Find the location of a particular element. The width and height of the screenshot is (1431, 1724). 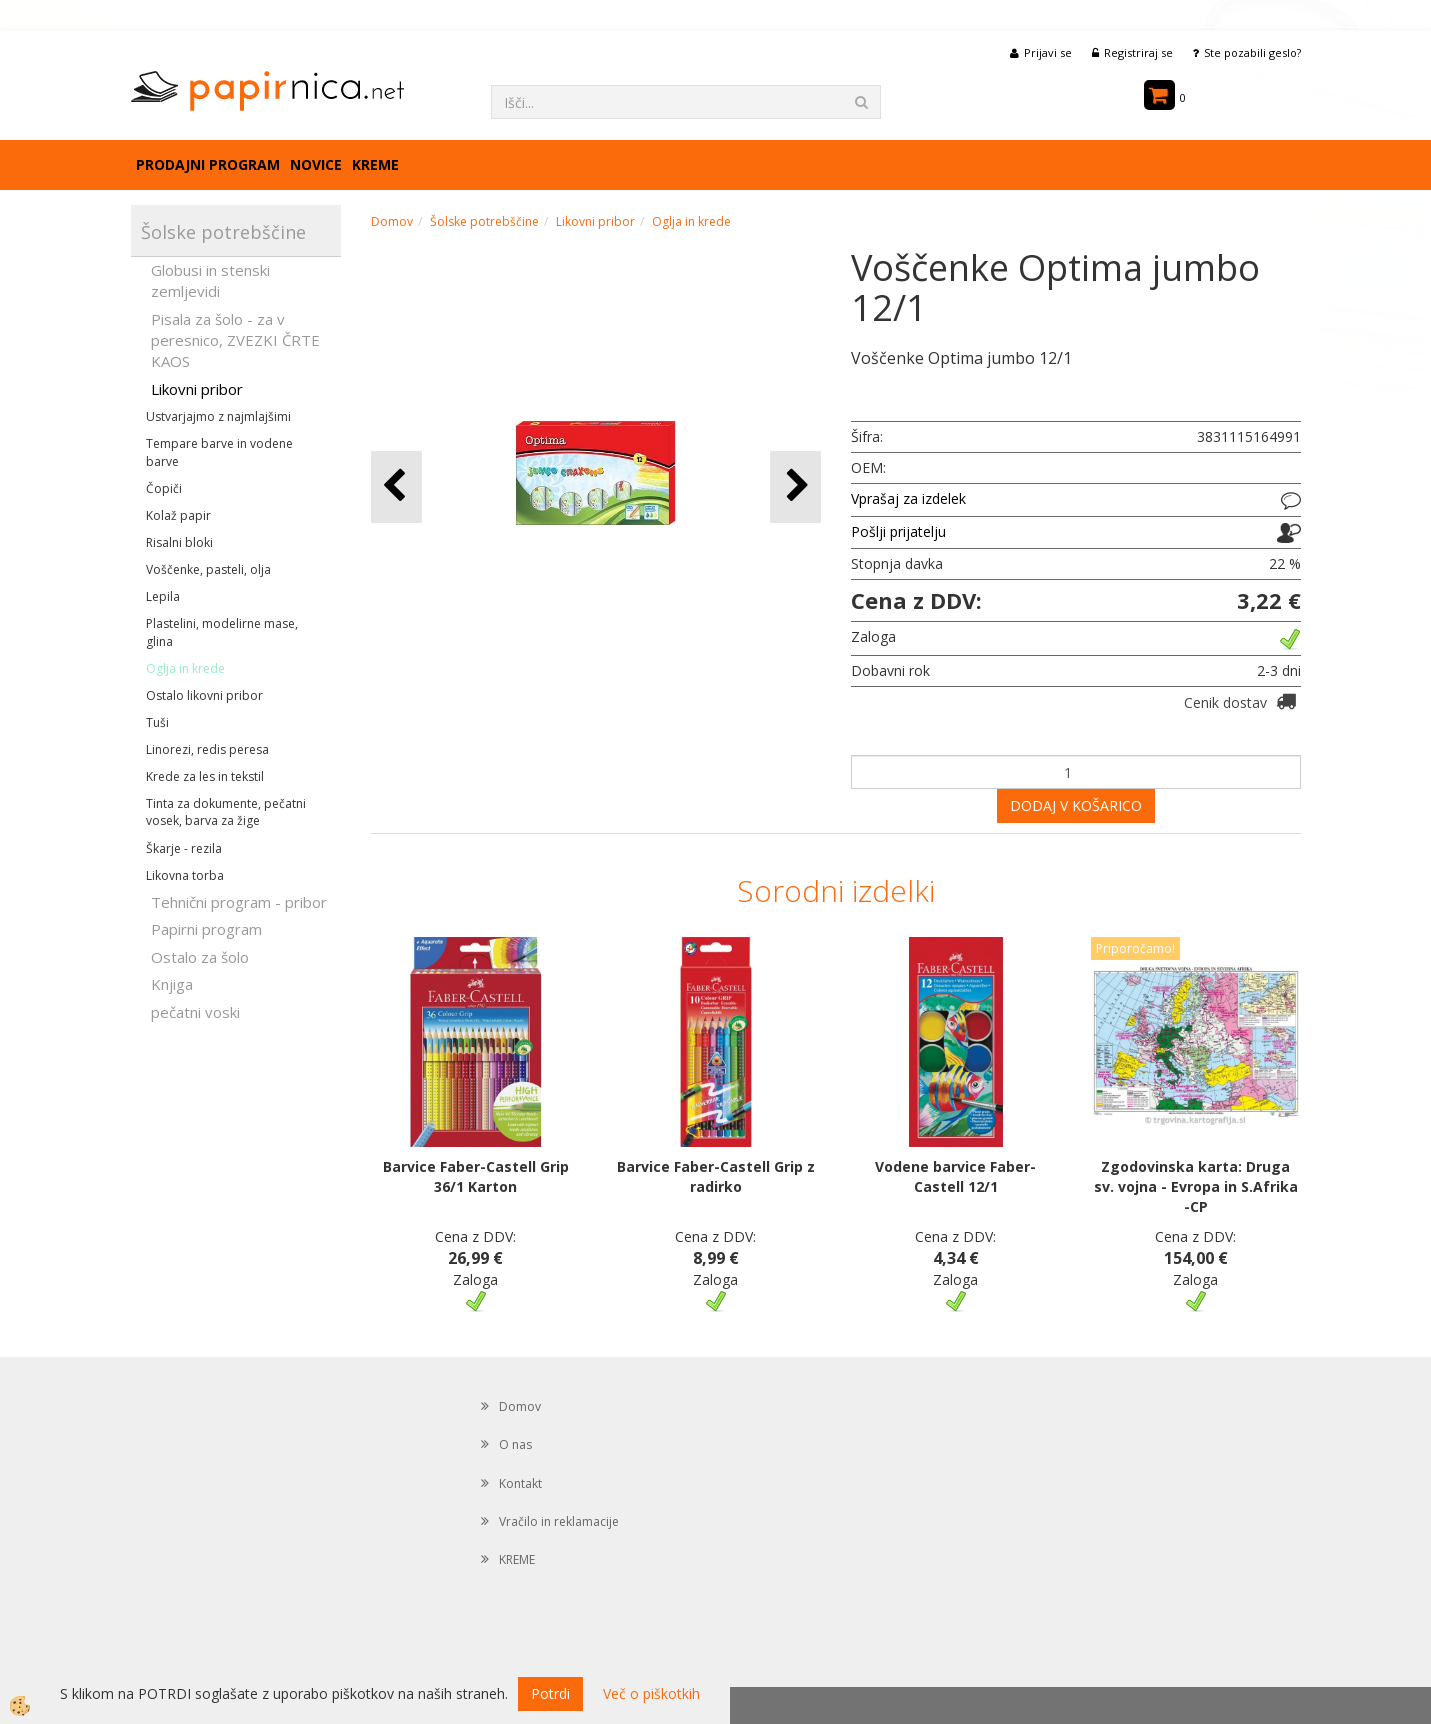

Domov is located at coordinates (392, 221).